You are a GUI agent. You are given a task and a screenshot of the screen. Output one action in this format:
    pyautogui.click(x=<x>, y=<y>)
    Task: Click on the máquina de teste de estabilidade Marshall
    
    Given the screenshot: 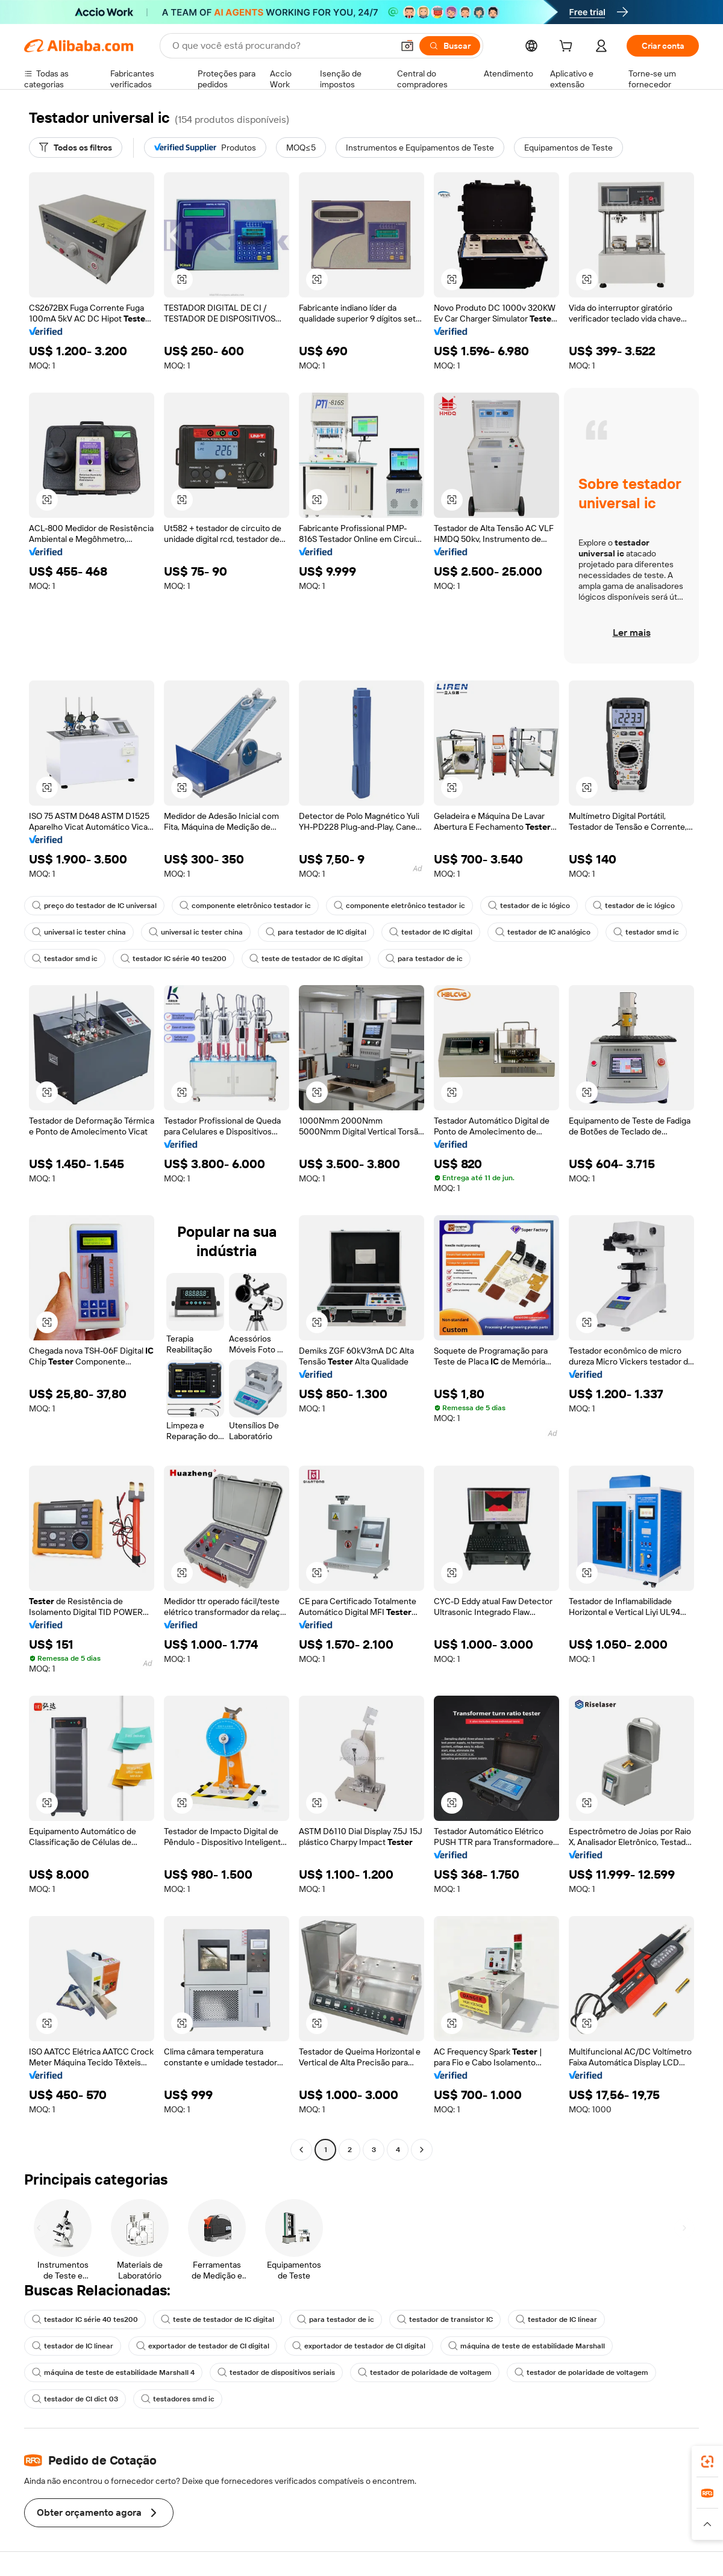 What is the action you would take?
    pyautogui.click(x=526, y=2346)
    